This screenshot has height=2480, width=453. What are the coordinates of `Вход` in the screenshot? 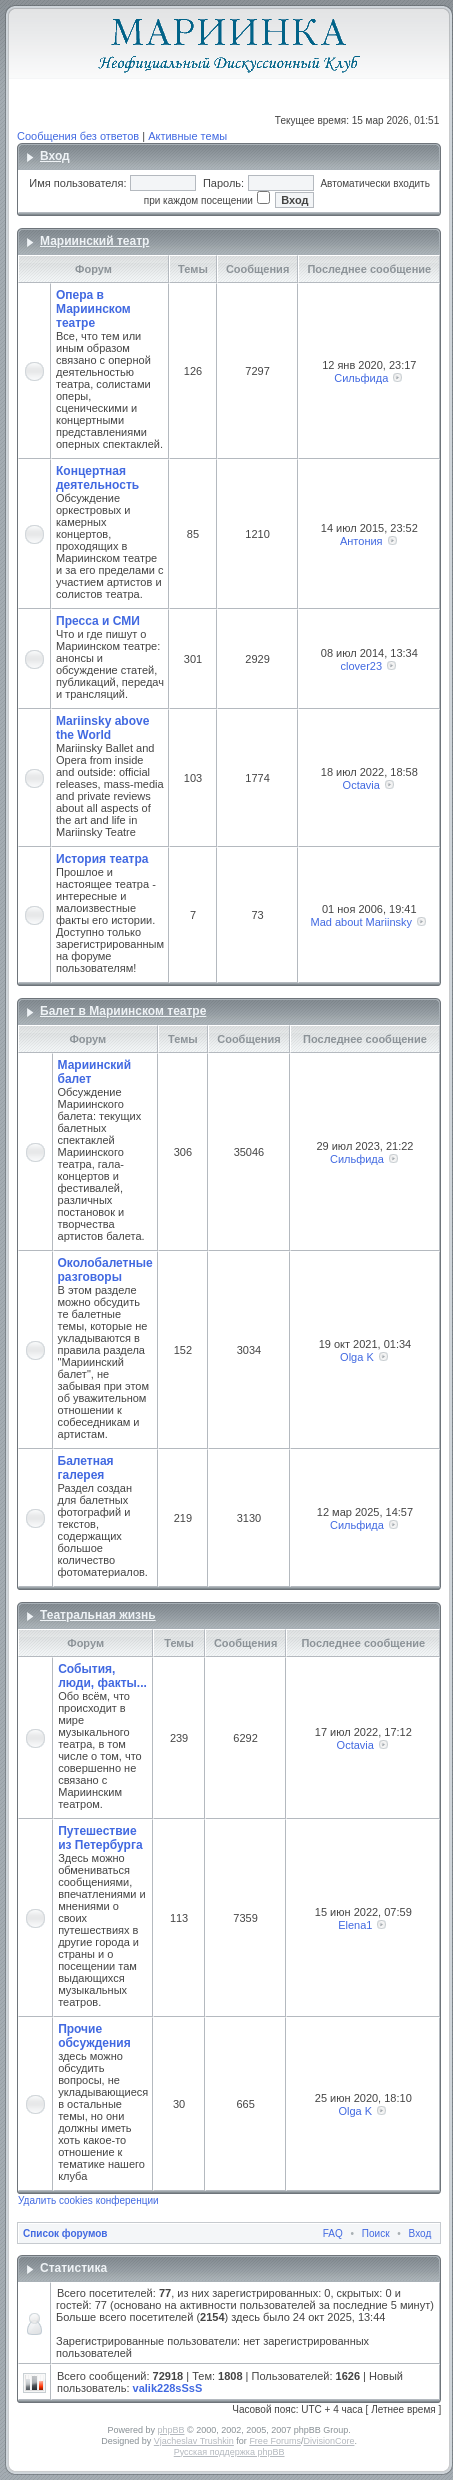 It's located at (55, 156).